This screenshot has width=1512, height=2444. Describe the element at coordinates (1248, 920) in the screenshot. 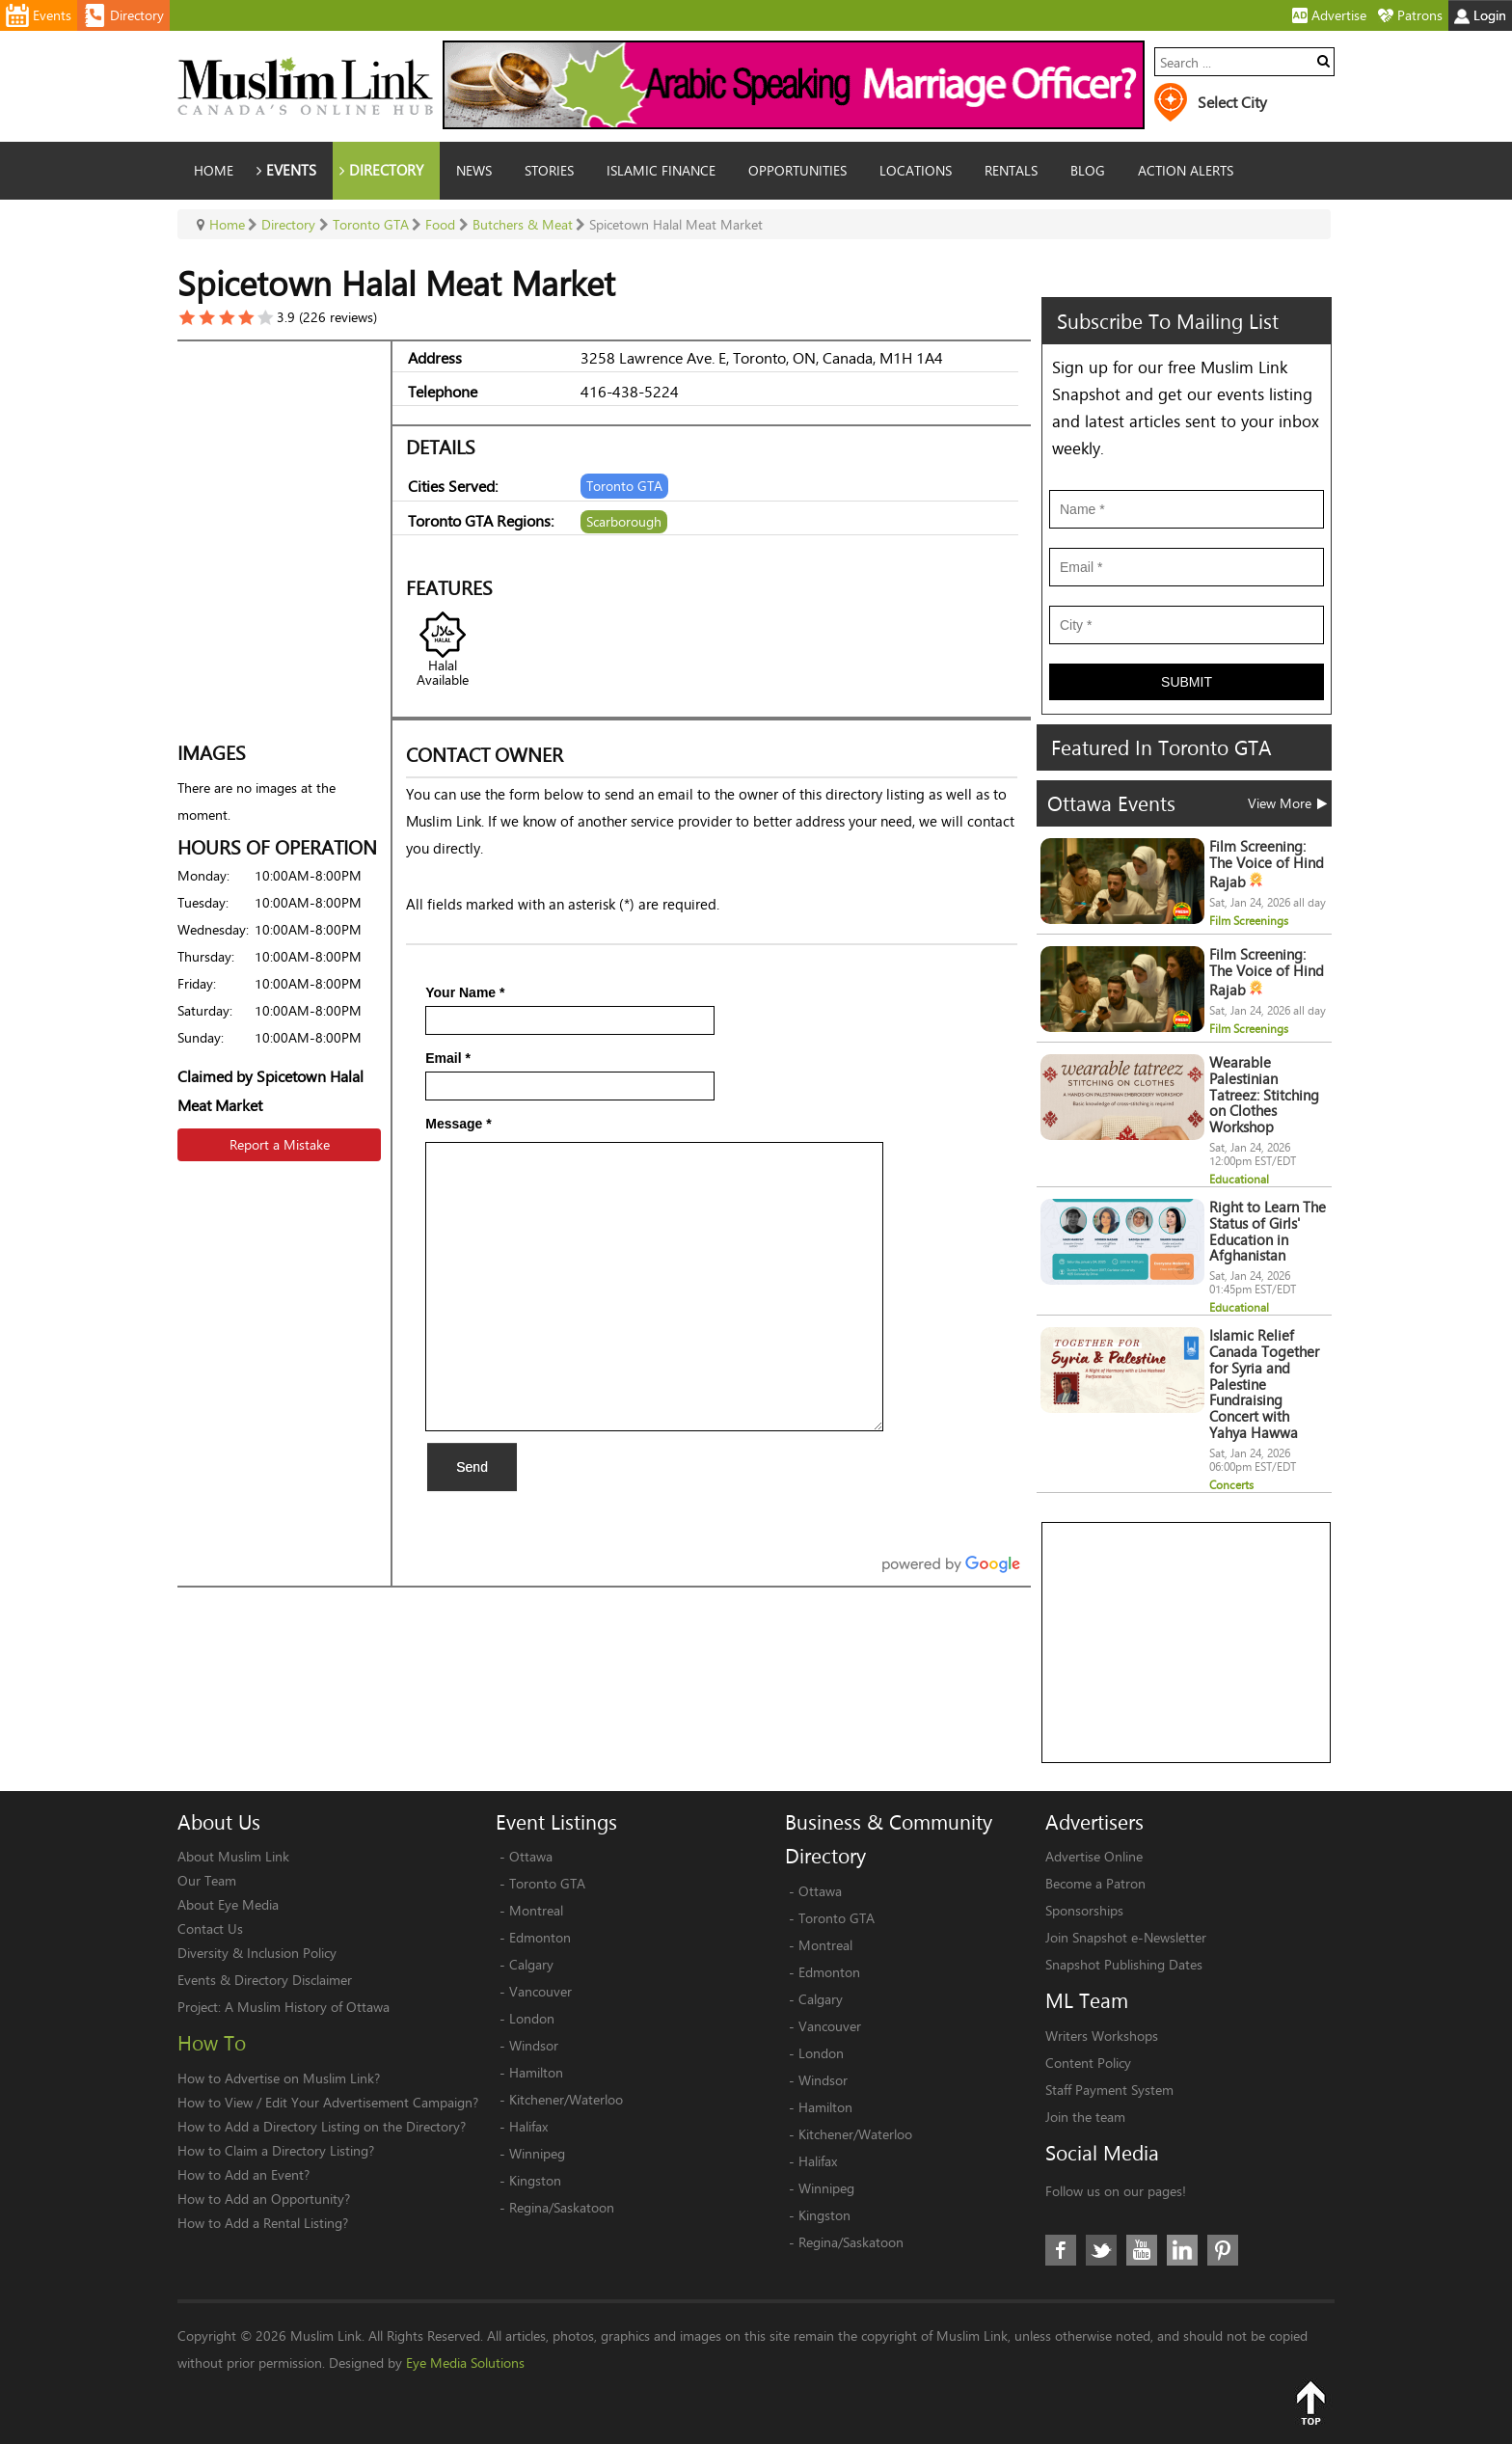

I see `Film Screenings` at that location.